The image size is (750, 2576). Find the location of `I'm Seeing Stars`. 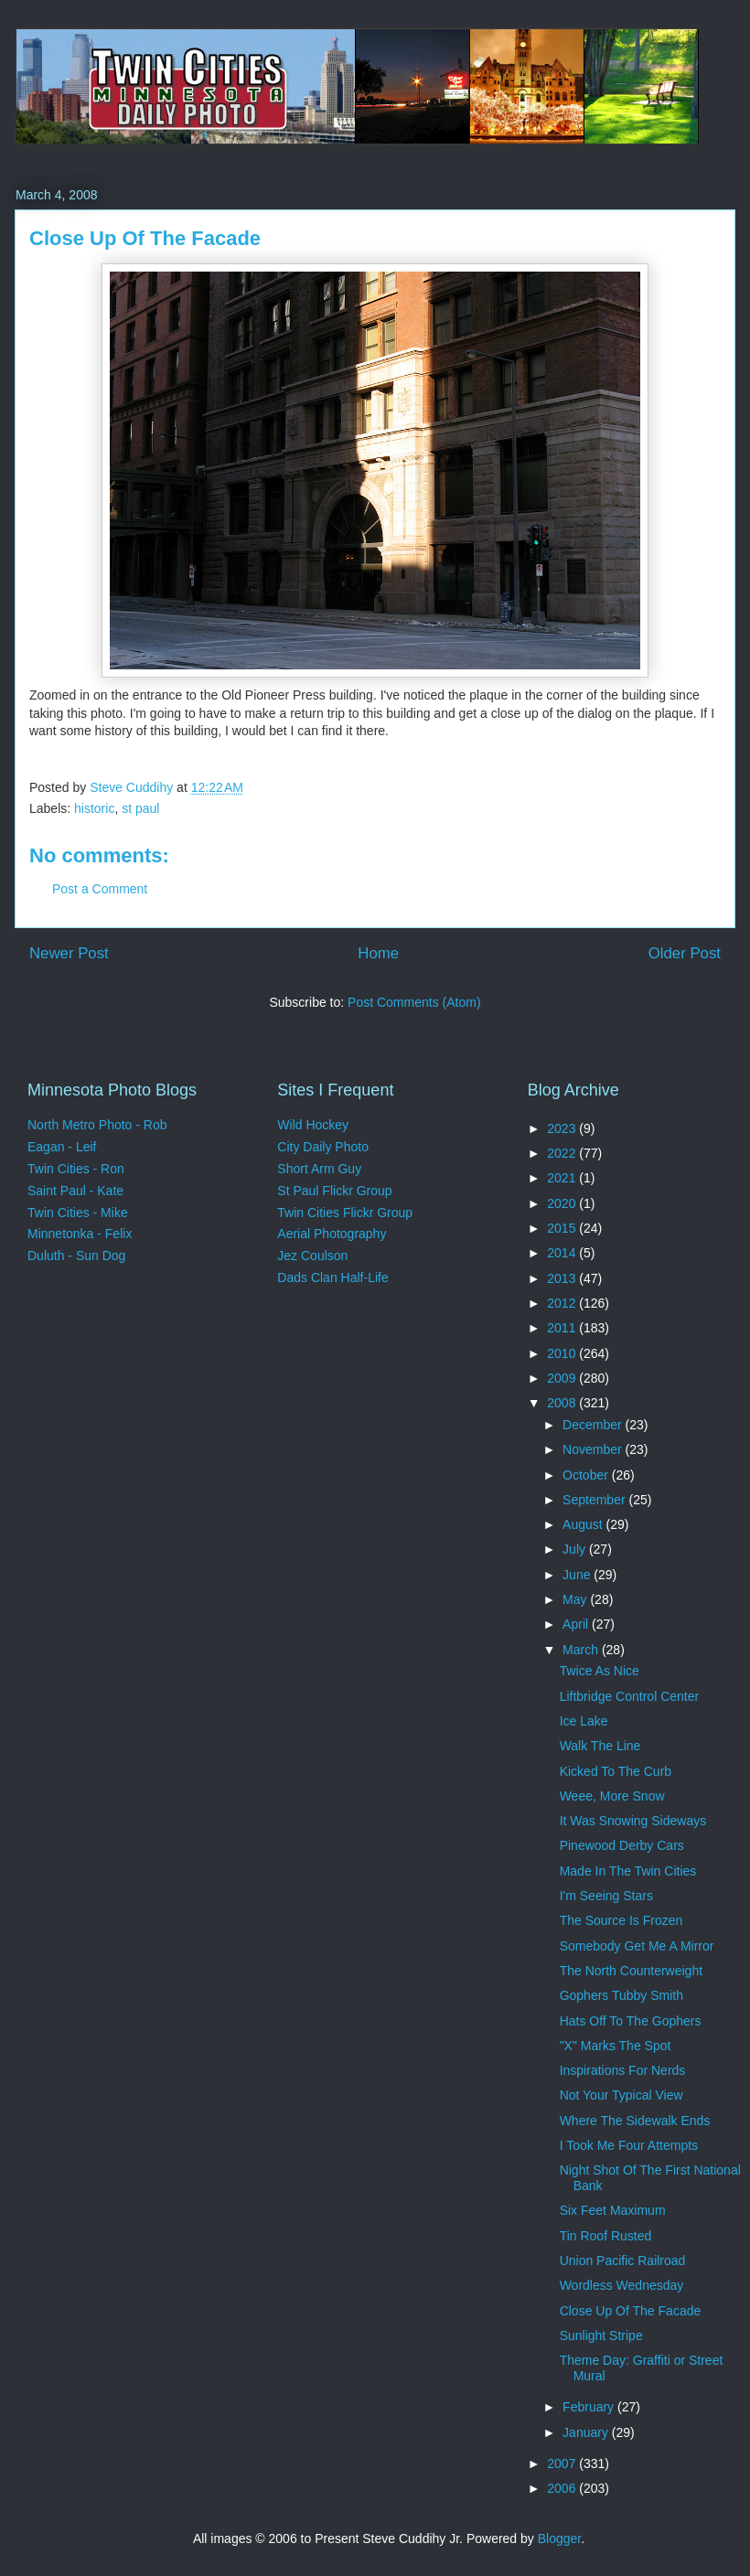

I'm Seeing Stars is located at coordinates (606, 1895).